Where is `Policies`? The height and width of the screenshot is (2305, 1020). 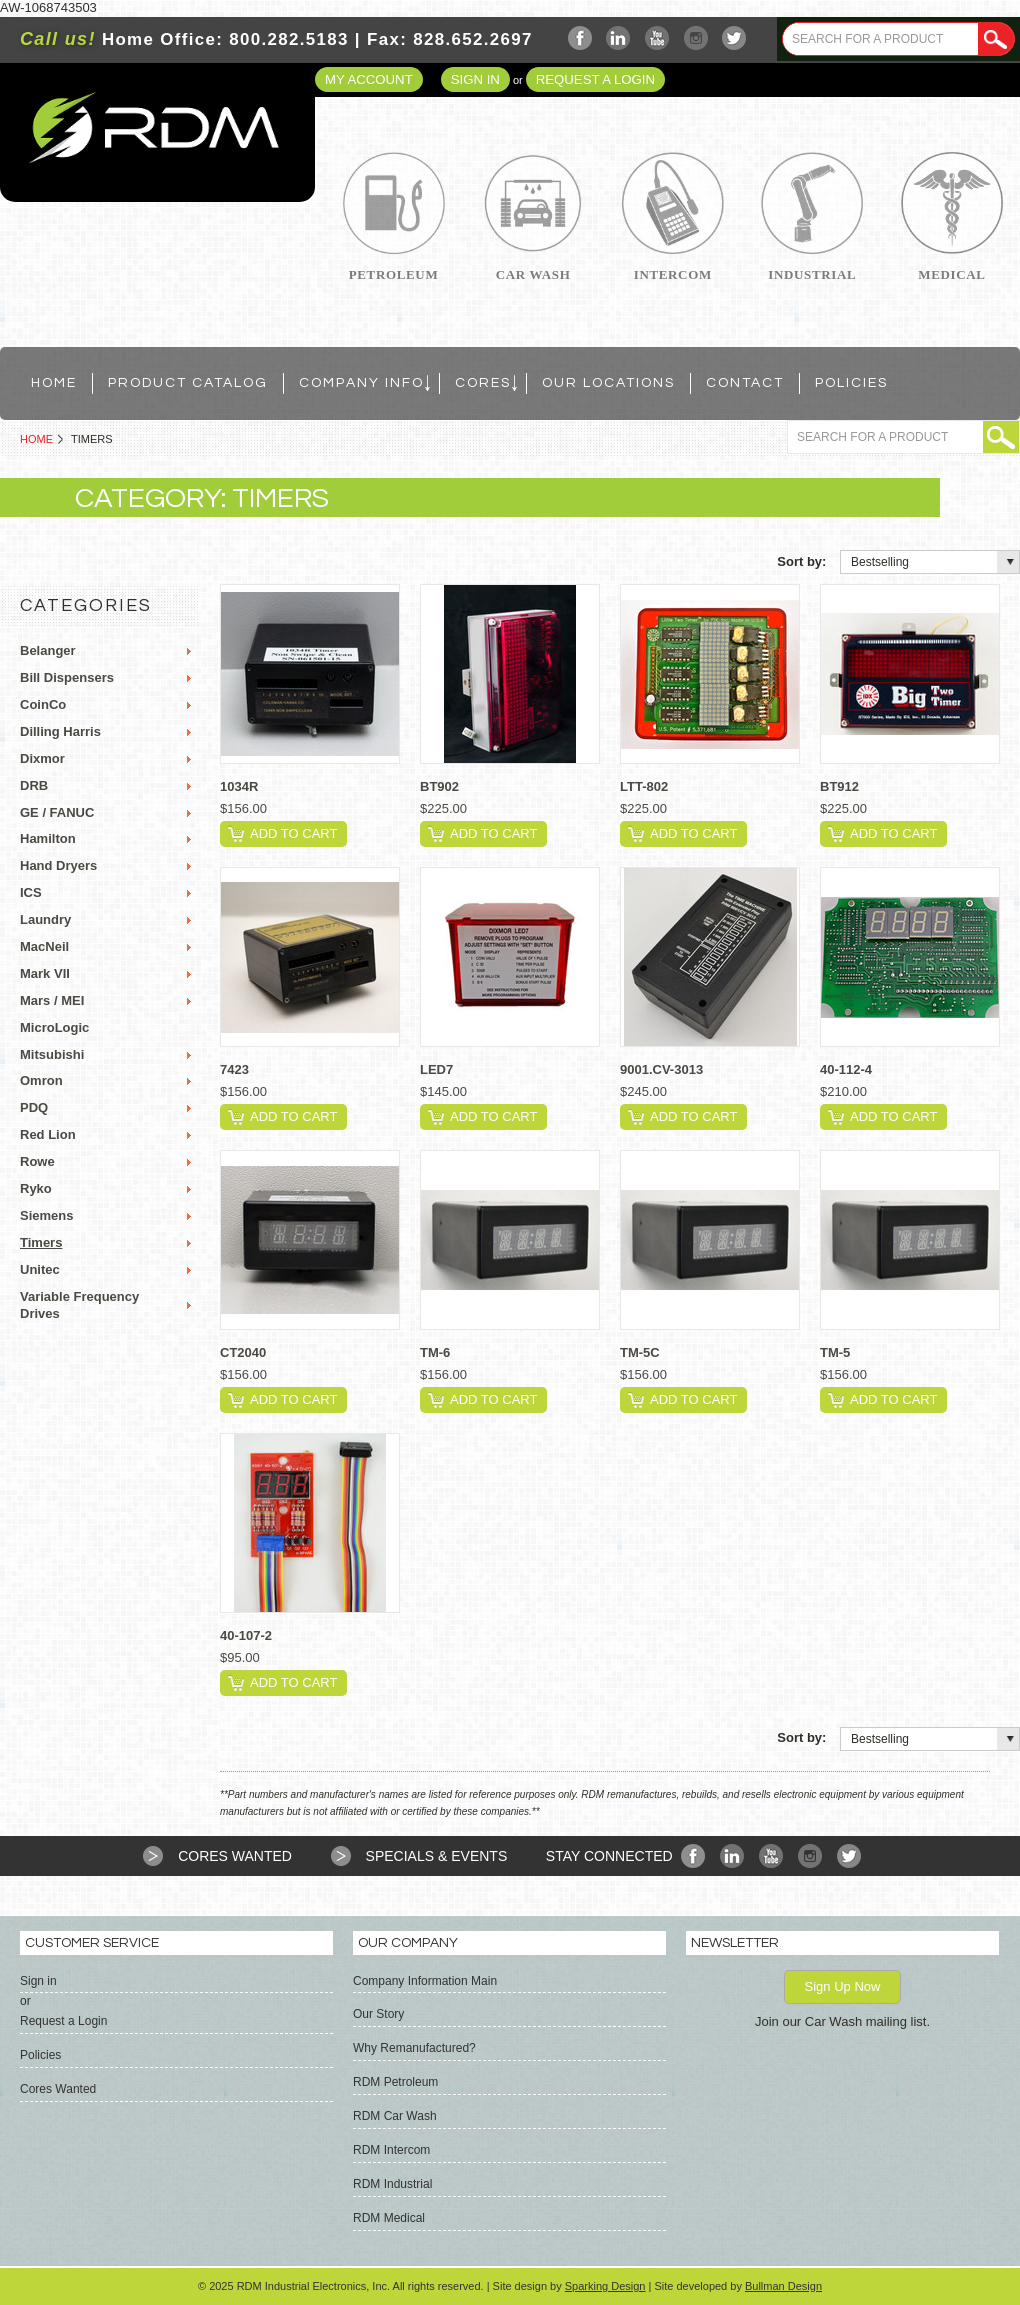
Policies is located at coordinates (40, 2055).